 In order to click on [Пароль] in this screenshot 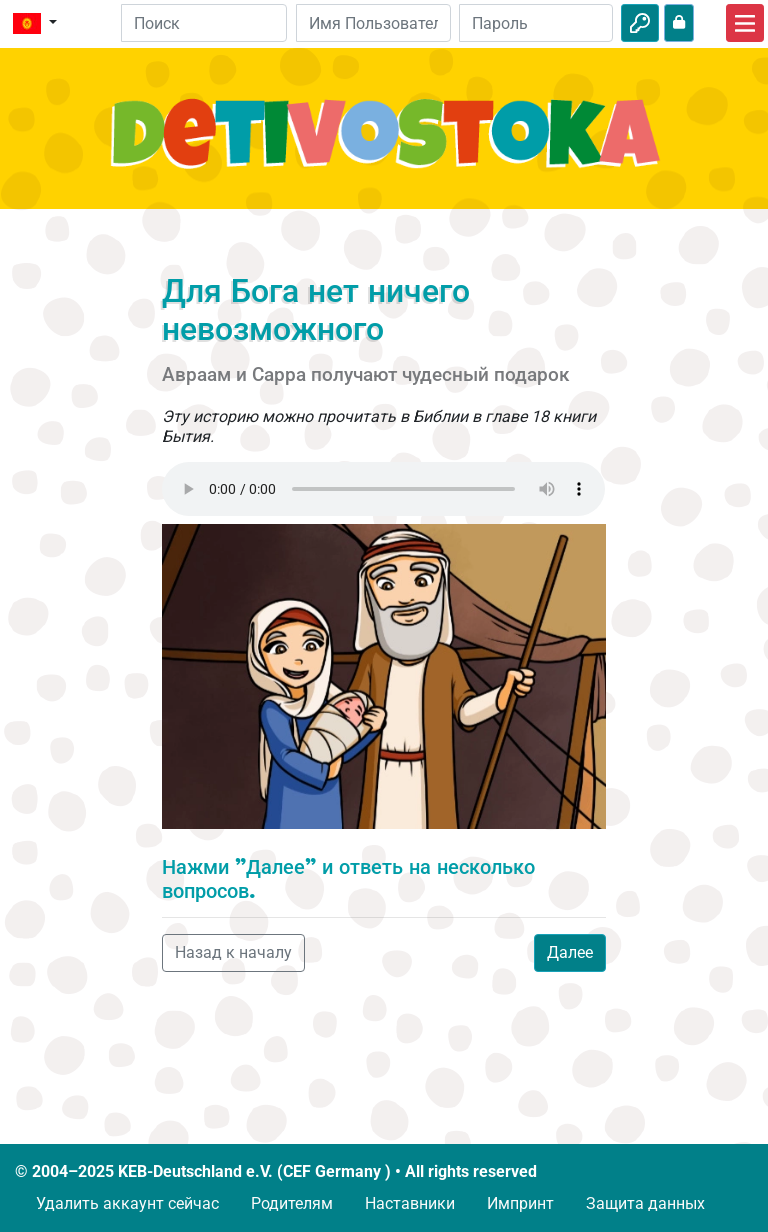, I will do `click(536, 23)`.